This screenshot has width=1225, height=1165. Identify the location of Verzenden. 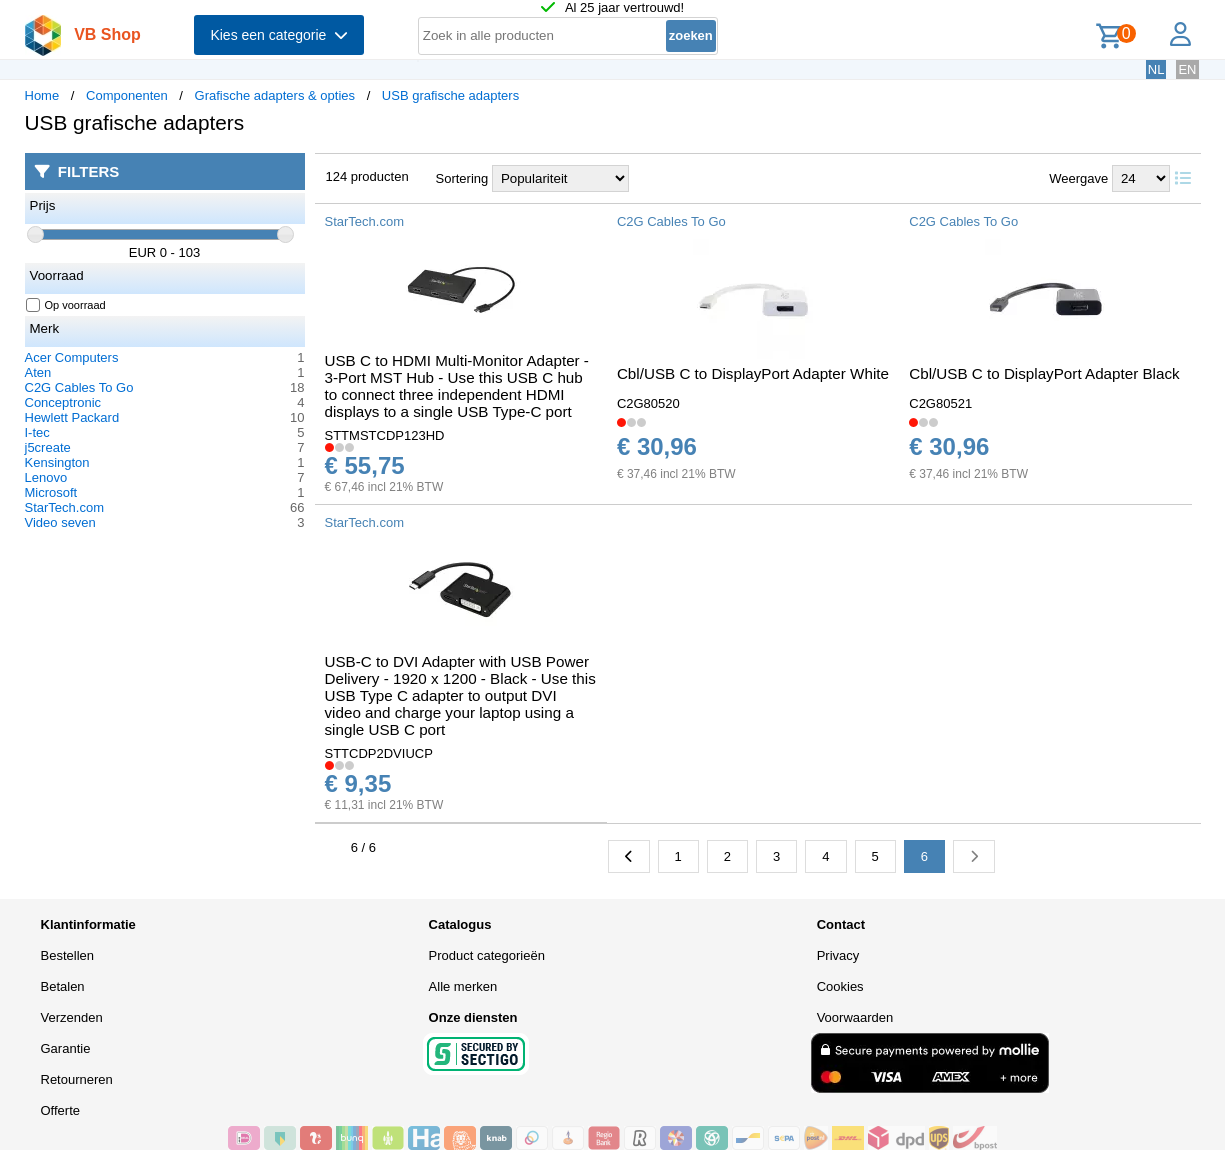
(72, 1017).